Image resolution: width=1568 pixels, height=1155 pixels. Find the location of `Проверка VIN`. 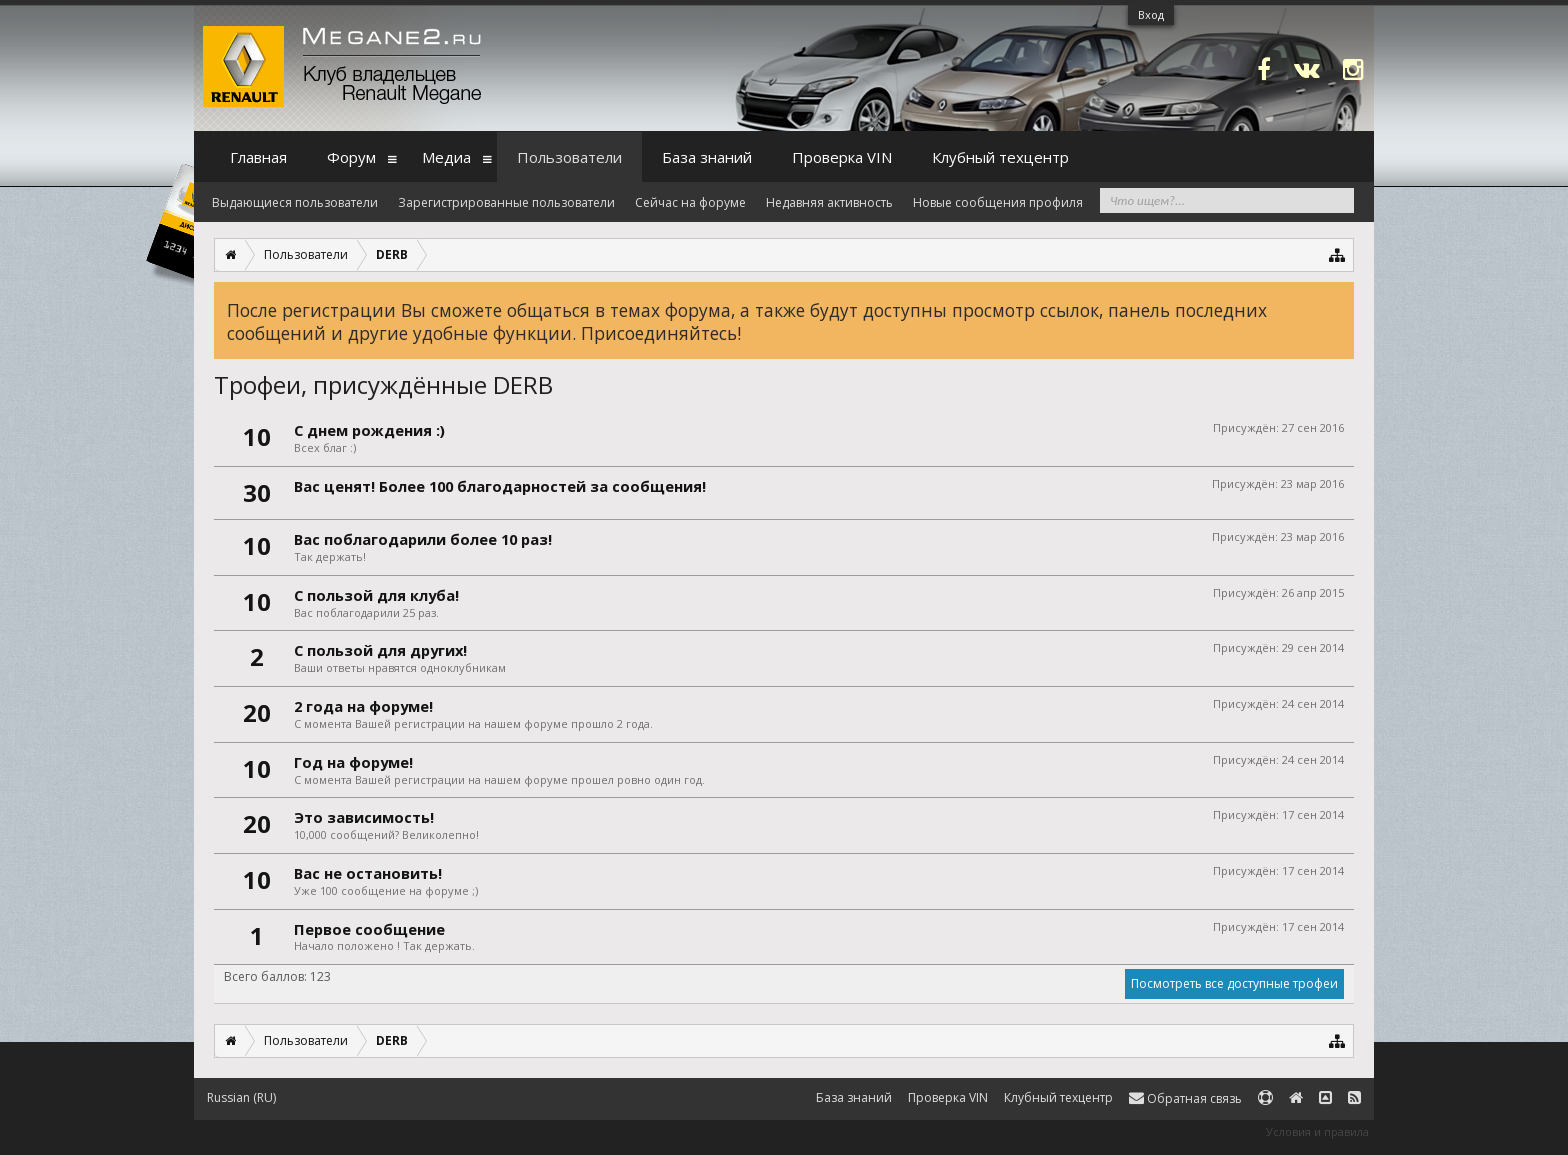

Проверка VIN is located at coordinates (842, 157).